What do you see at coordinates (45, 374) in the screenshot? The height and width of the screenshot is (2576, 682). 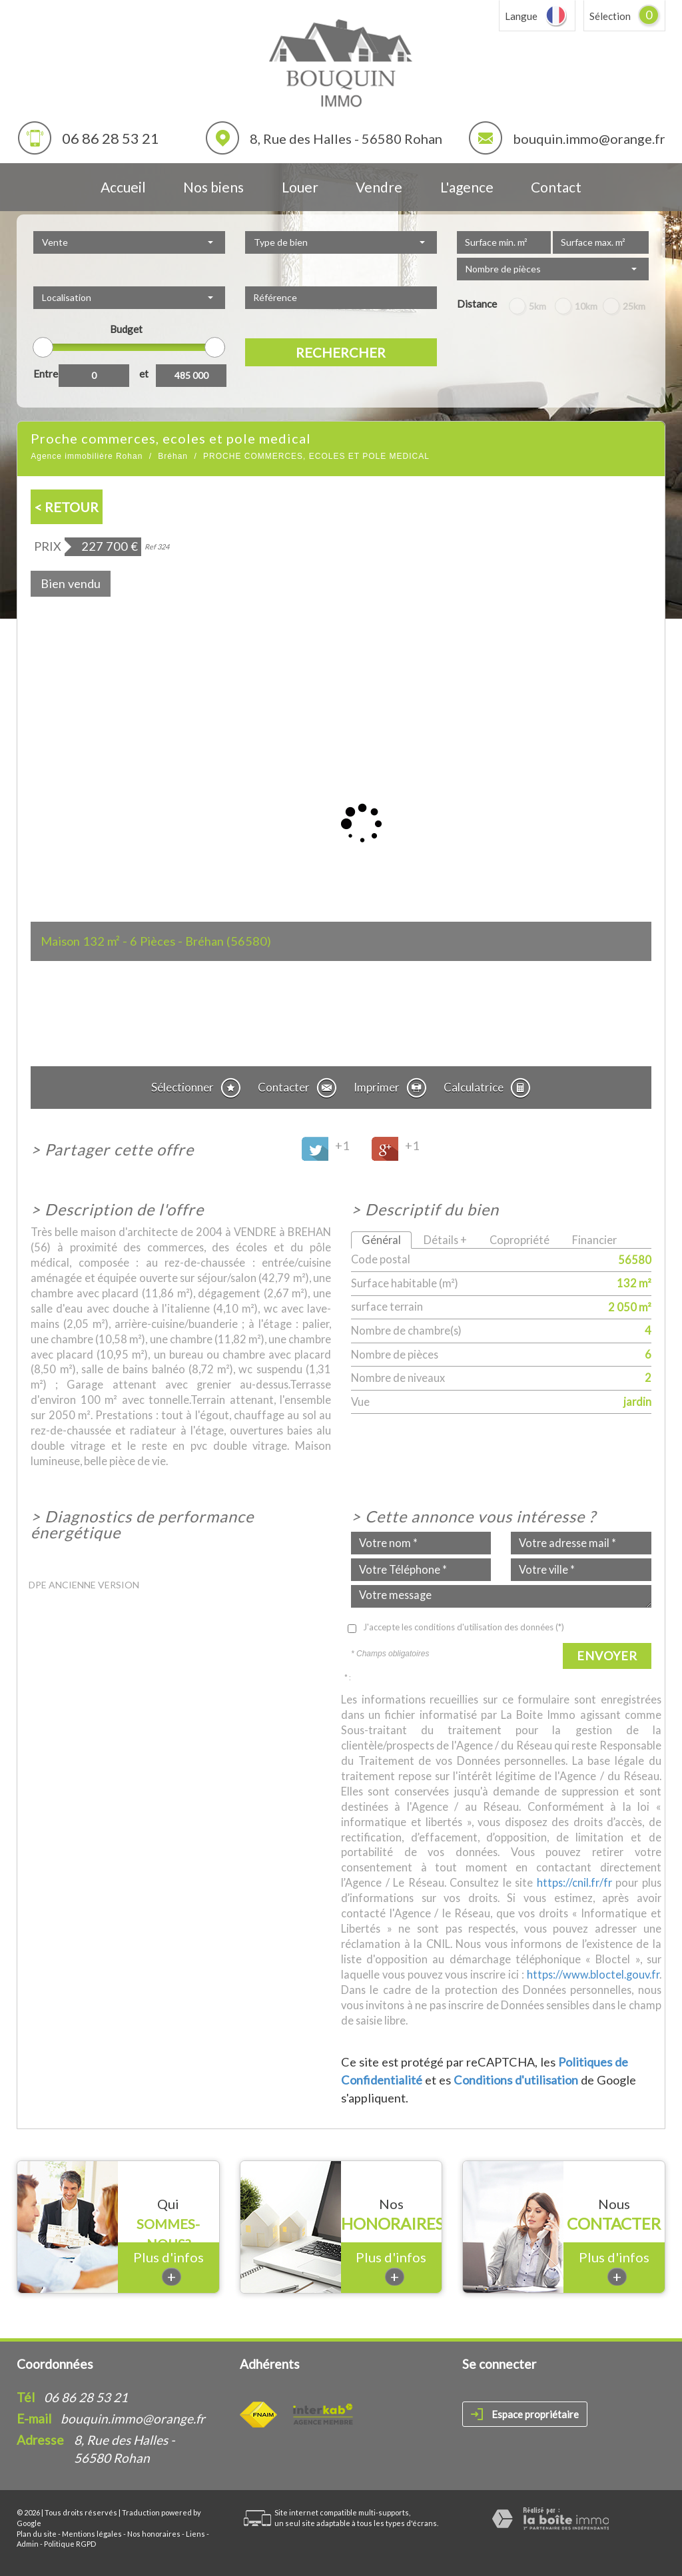 I see `Entre` at bounding box center [45, 374].